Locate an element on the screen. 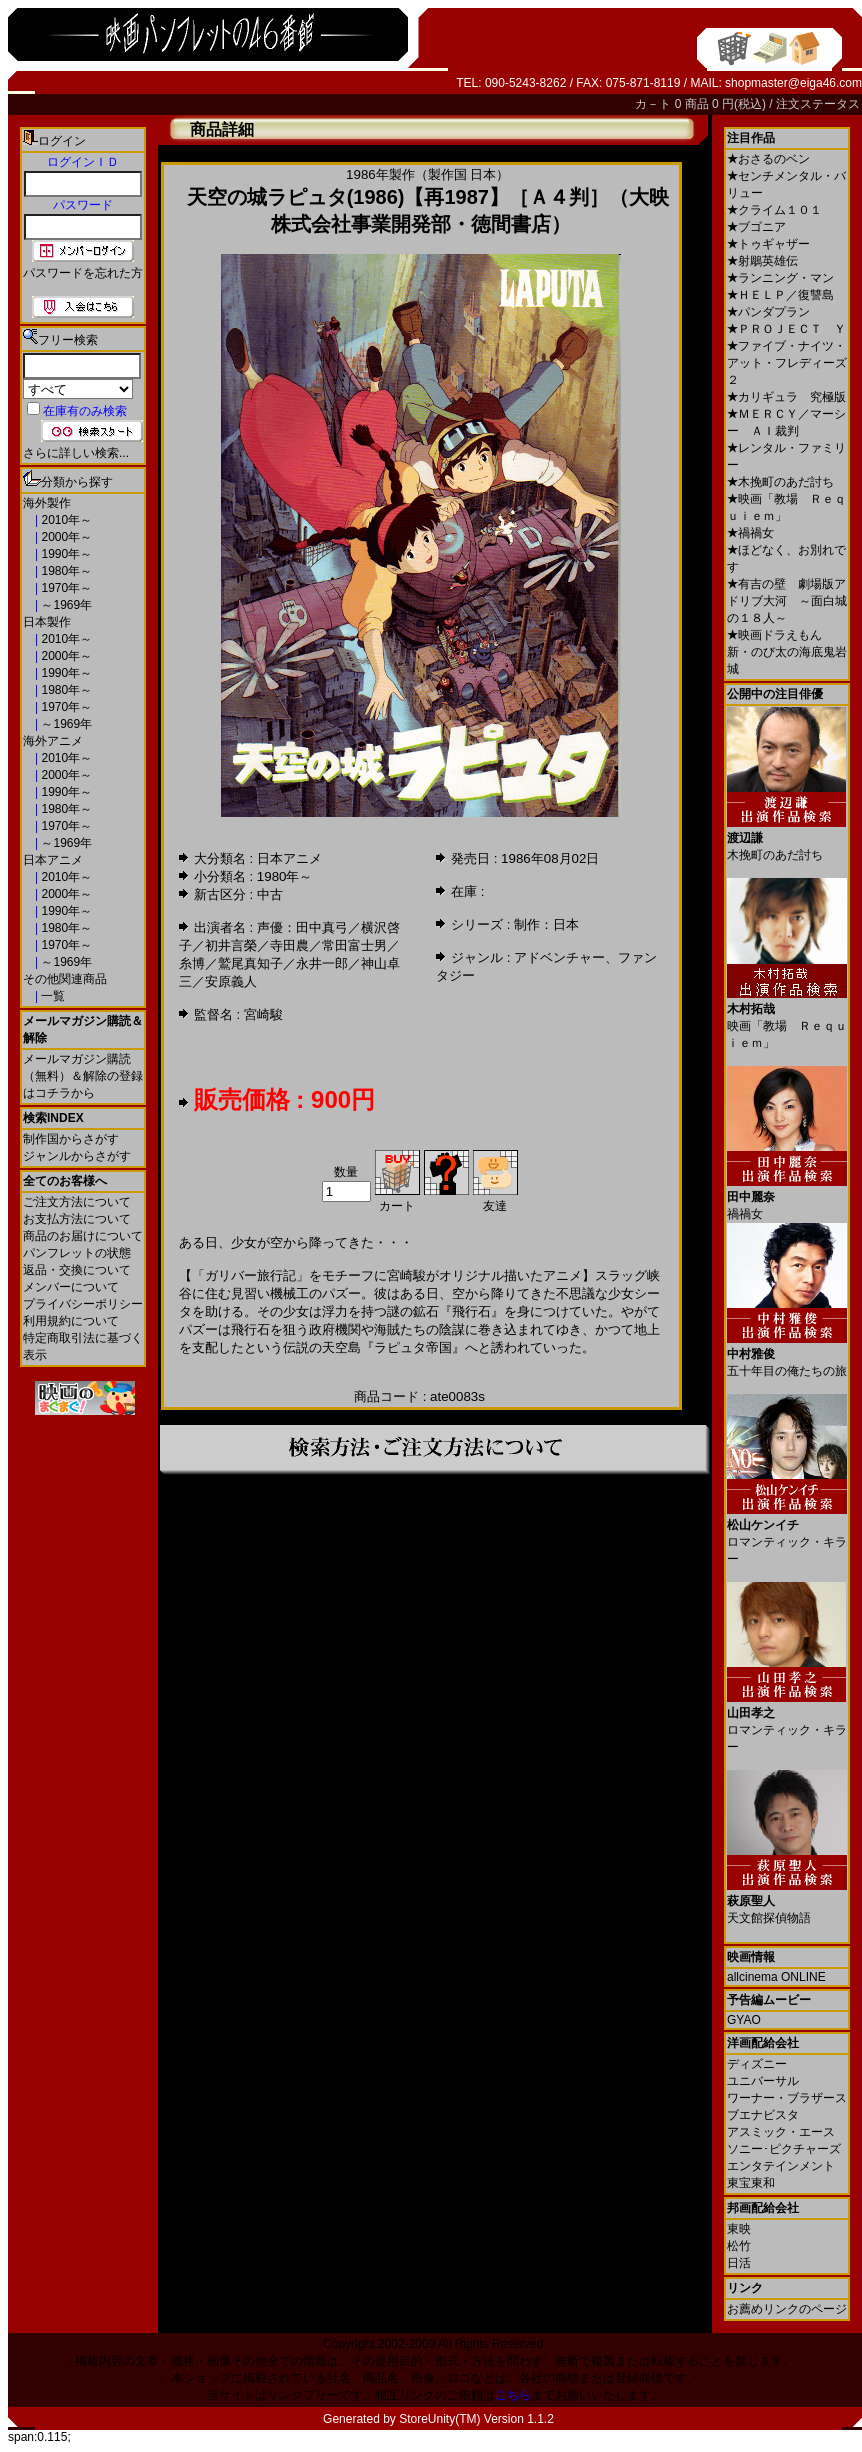  1980年～ is located at coordinates (65, 571).